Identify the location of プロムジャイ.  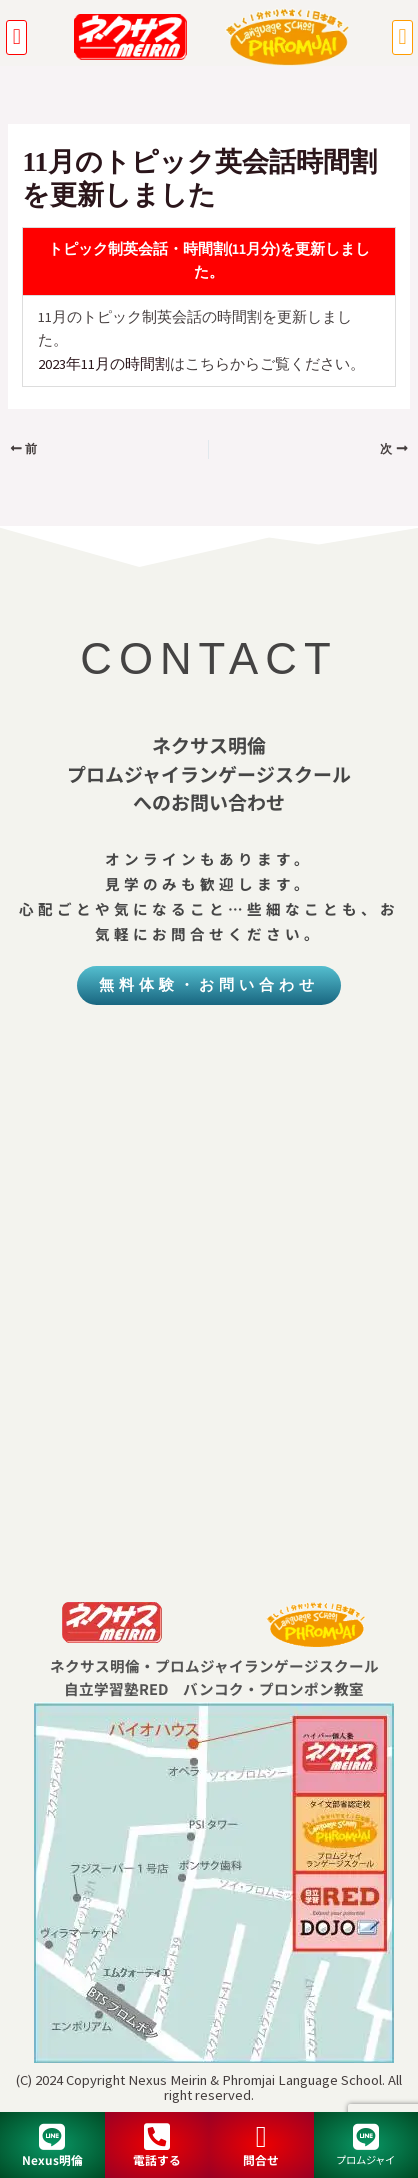
(365, 2159).